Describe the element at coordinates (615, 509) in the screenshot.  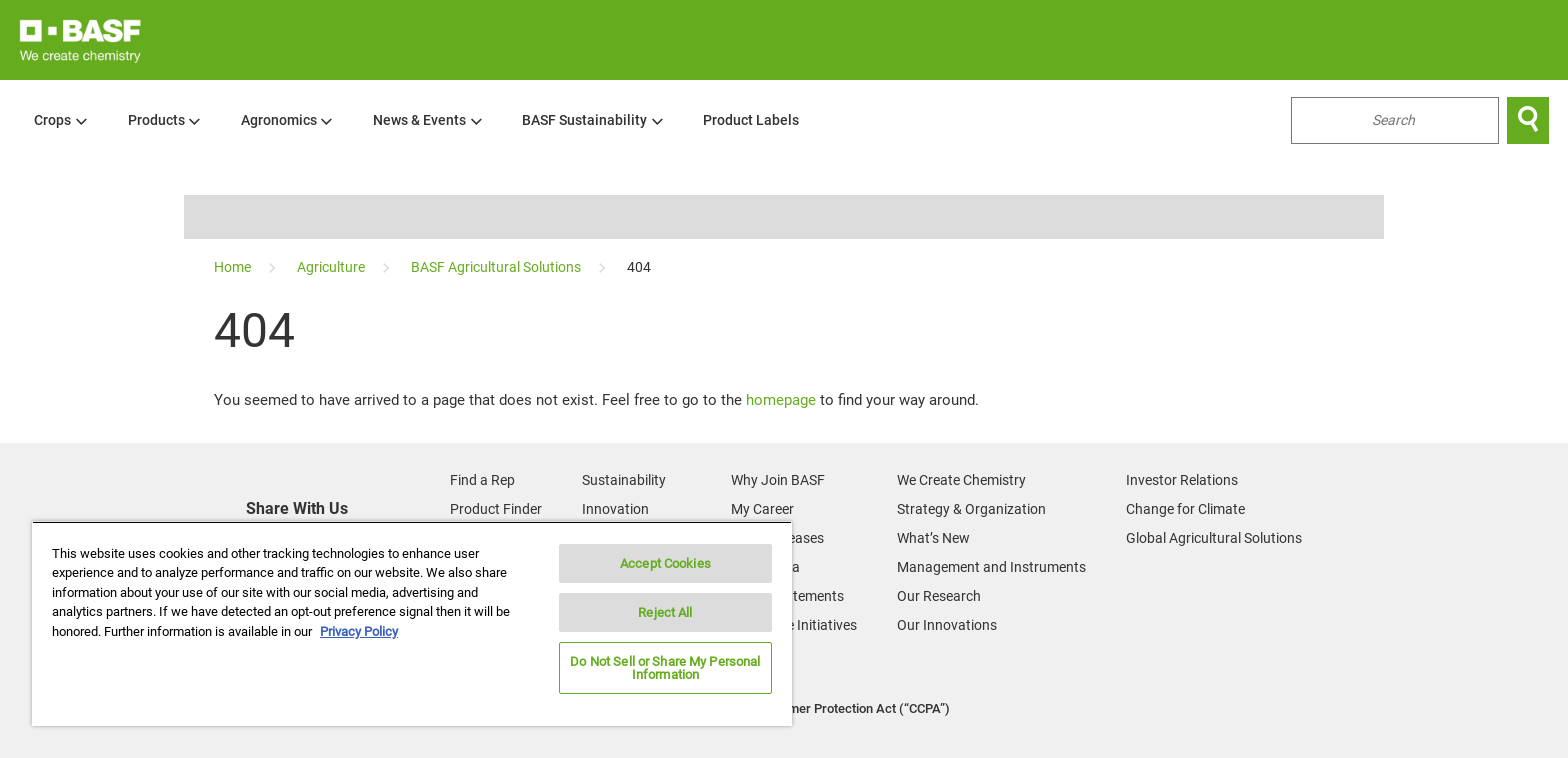
I see `Innovation` at that location.